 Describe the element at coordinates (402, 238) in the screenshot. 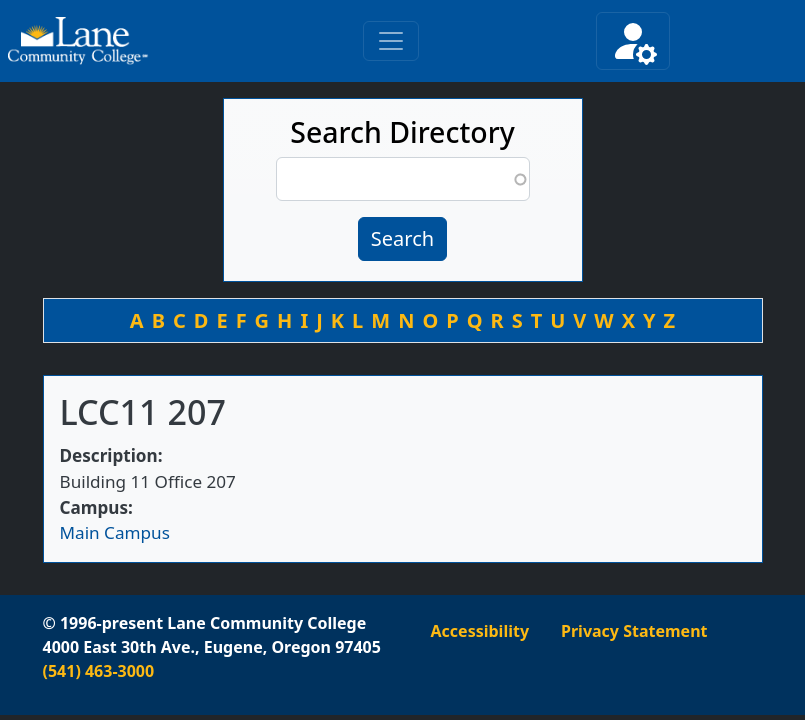

I see `Search` at that location.